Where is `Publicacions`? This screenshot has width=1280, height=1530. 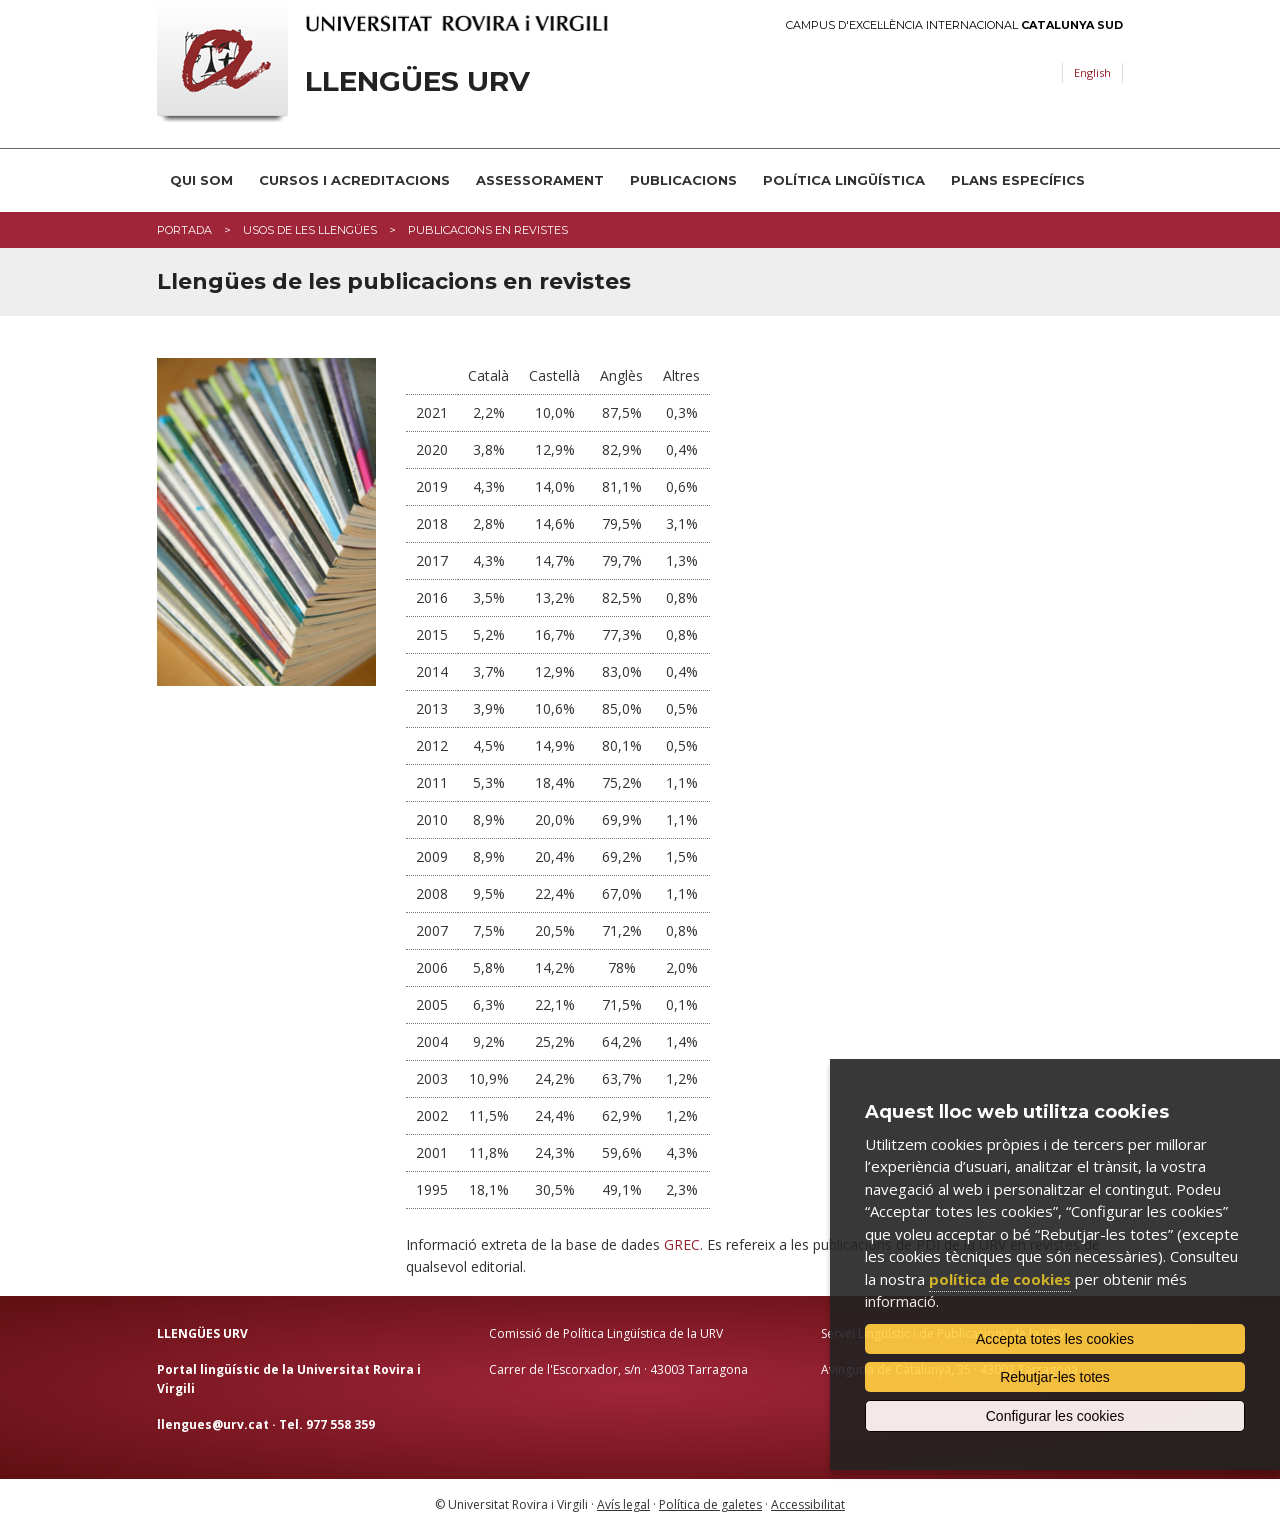 Publicacions is located at coordinates (683, 180).